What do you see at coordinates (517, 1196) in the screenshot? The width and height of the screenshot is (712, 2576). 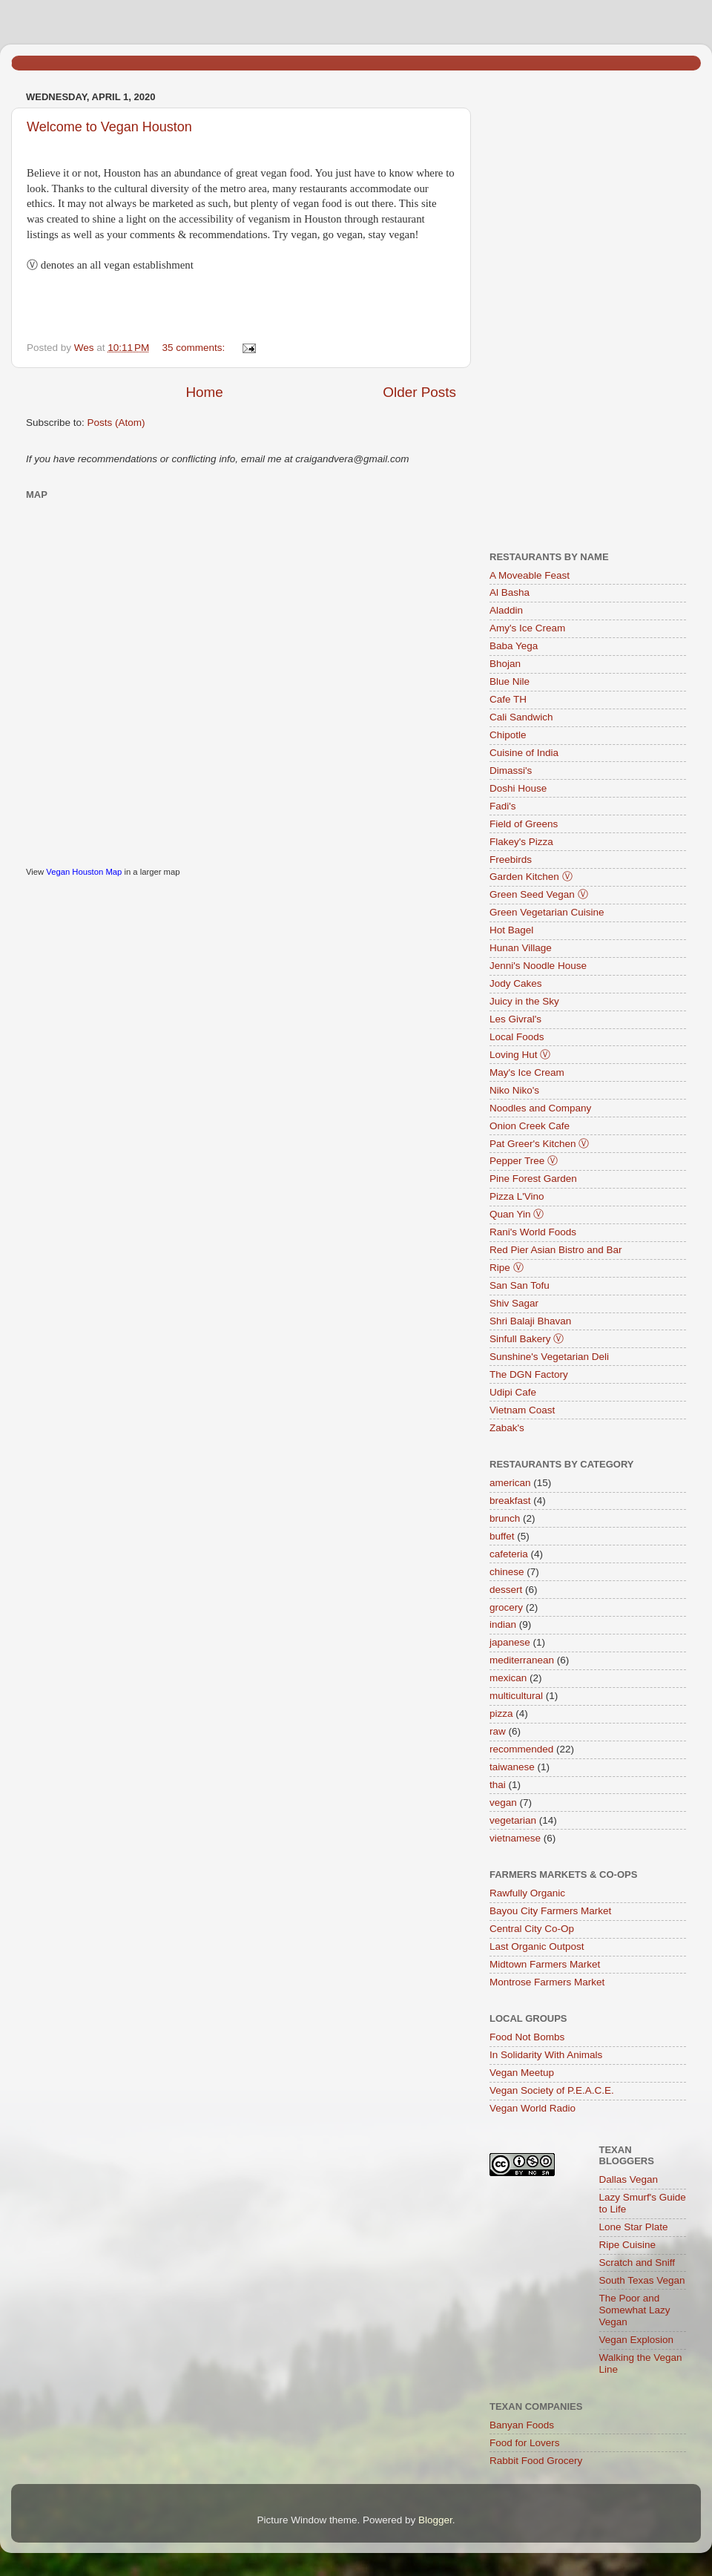 I see `Pizza L'Vino` at bounding box center [517, 1196].